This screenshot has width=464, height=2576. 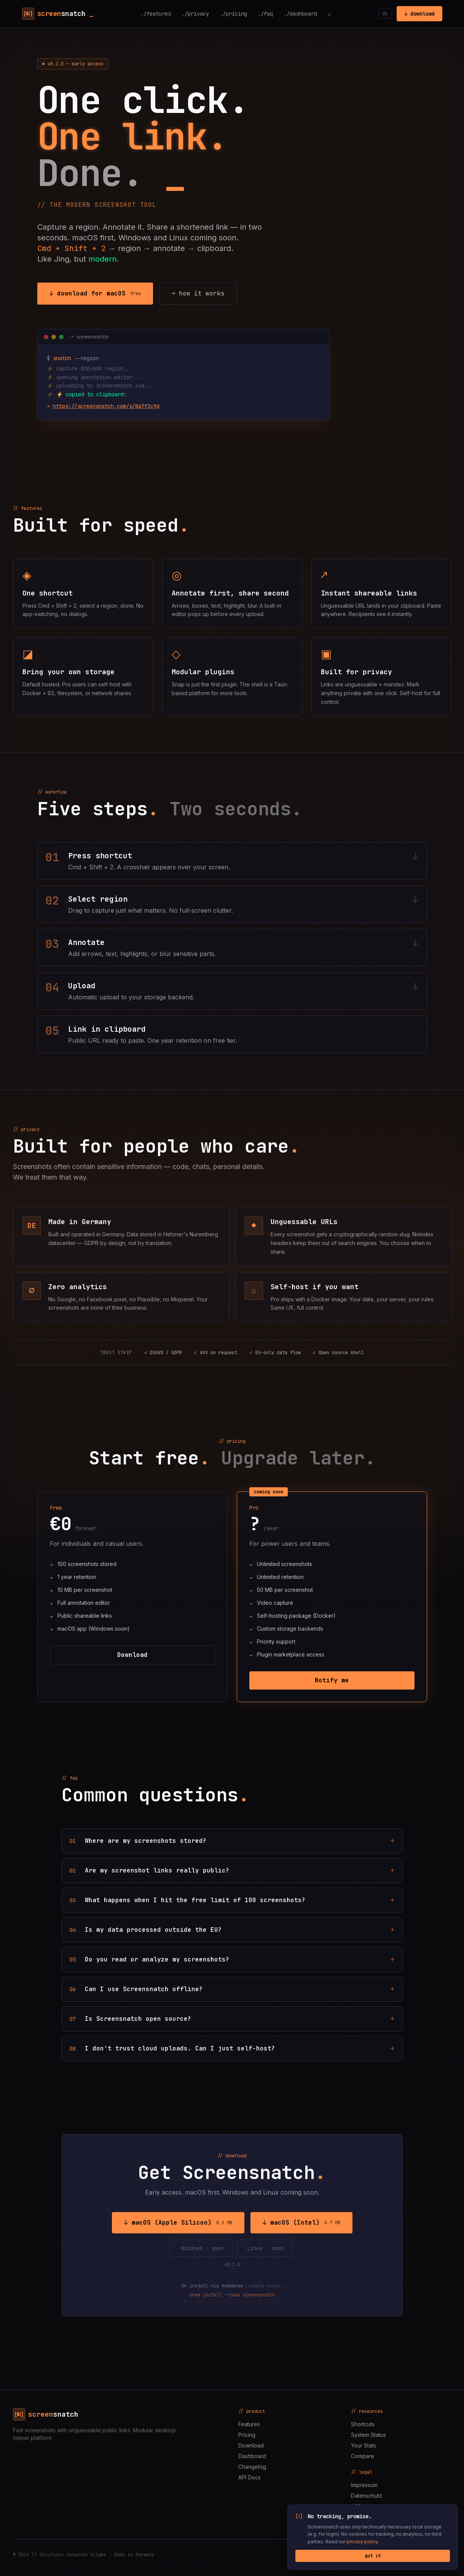 I want to click on Notify me, so click(x=332, y=1680).